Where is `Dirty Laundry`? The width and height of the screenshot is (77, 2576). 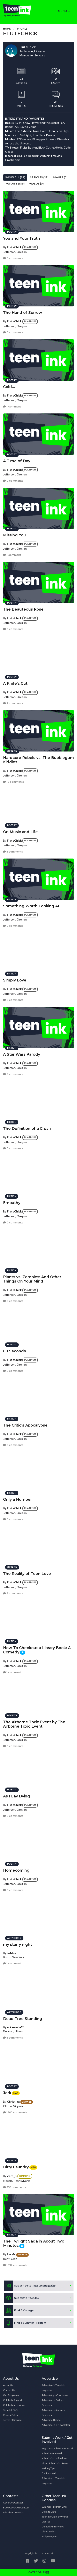
Dirty Laundry is located at coordinates (16, 2167).